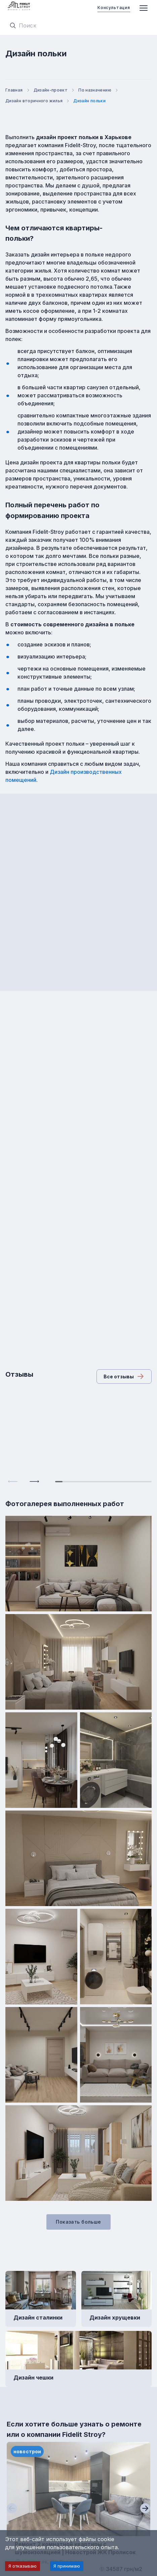 Image resolution: width=157 pixels, height=2576 pixels. Describe the element at coordinates (34, 1481) in the screenshot. I see `[Next slide]` at that location.